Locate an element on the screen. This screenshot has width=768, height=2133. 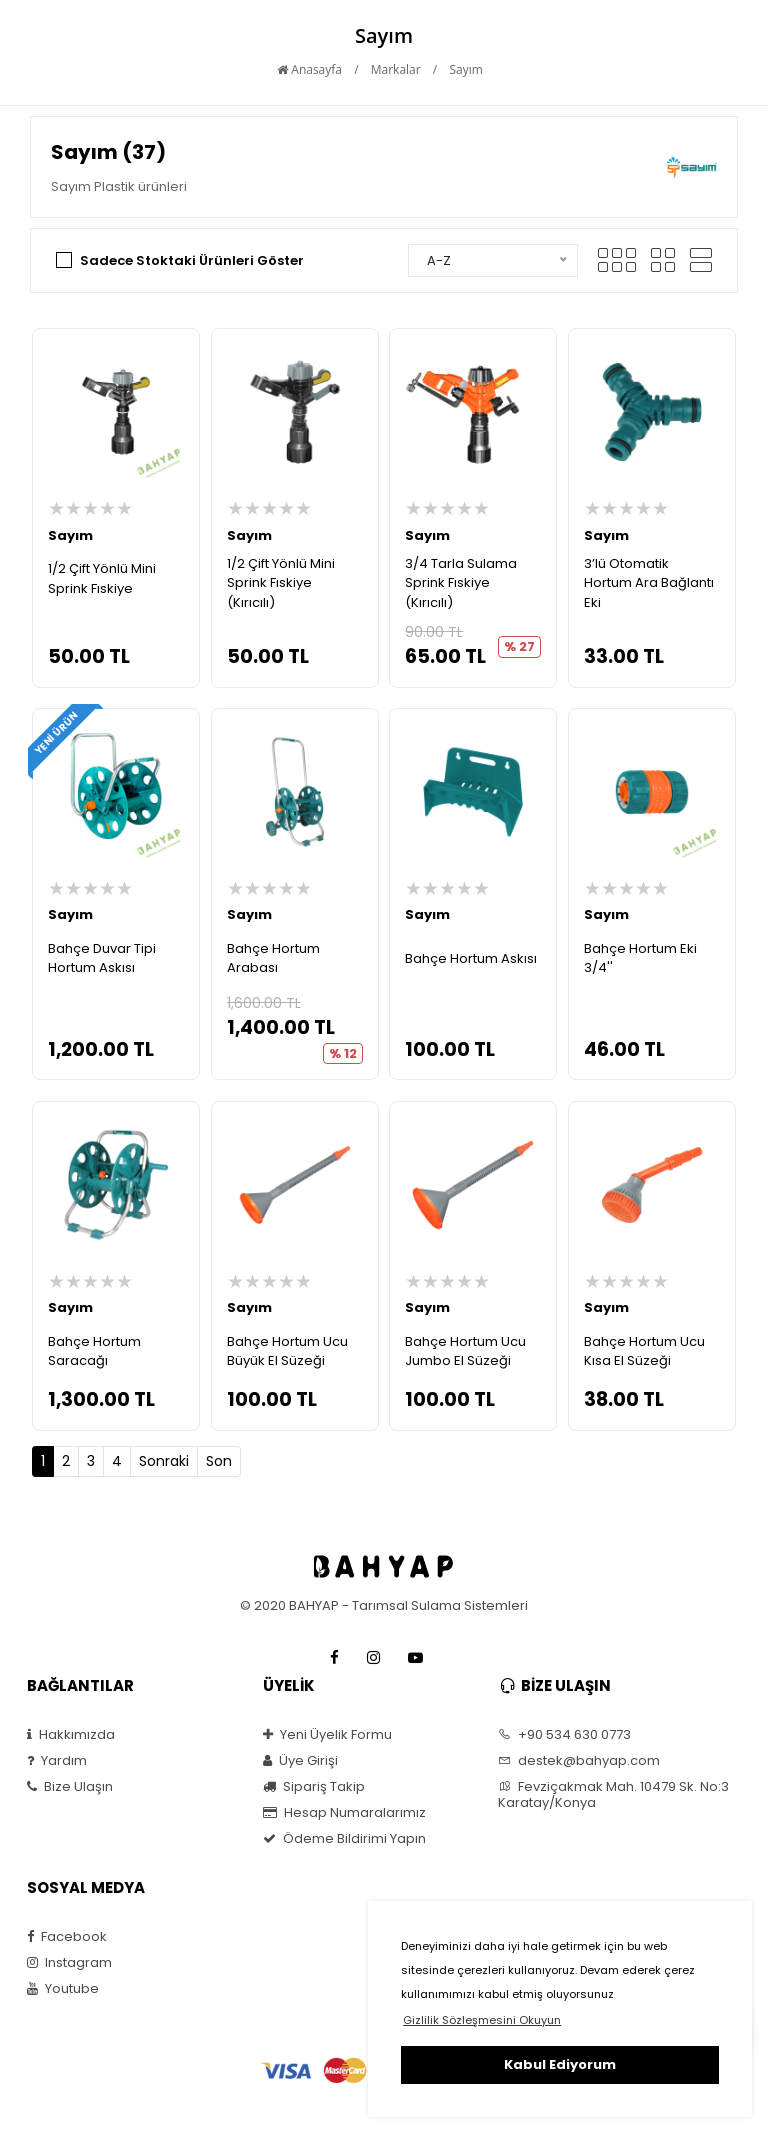
1/2 Çift Yönlü Mini Sprink Fıskiye (Kırıcılı) is located at coordinates (281, 583).